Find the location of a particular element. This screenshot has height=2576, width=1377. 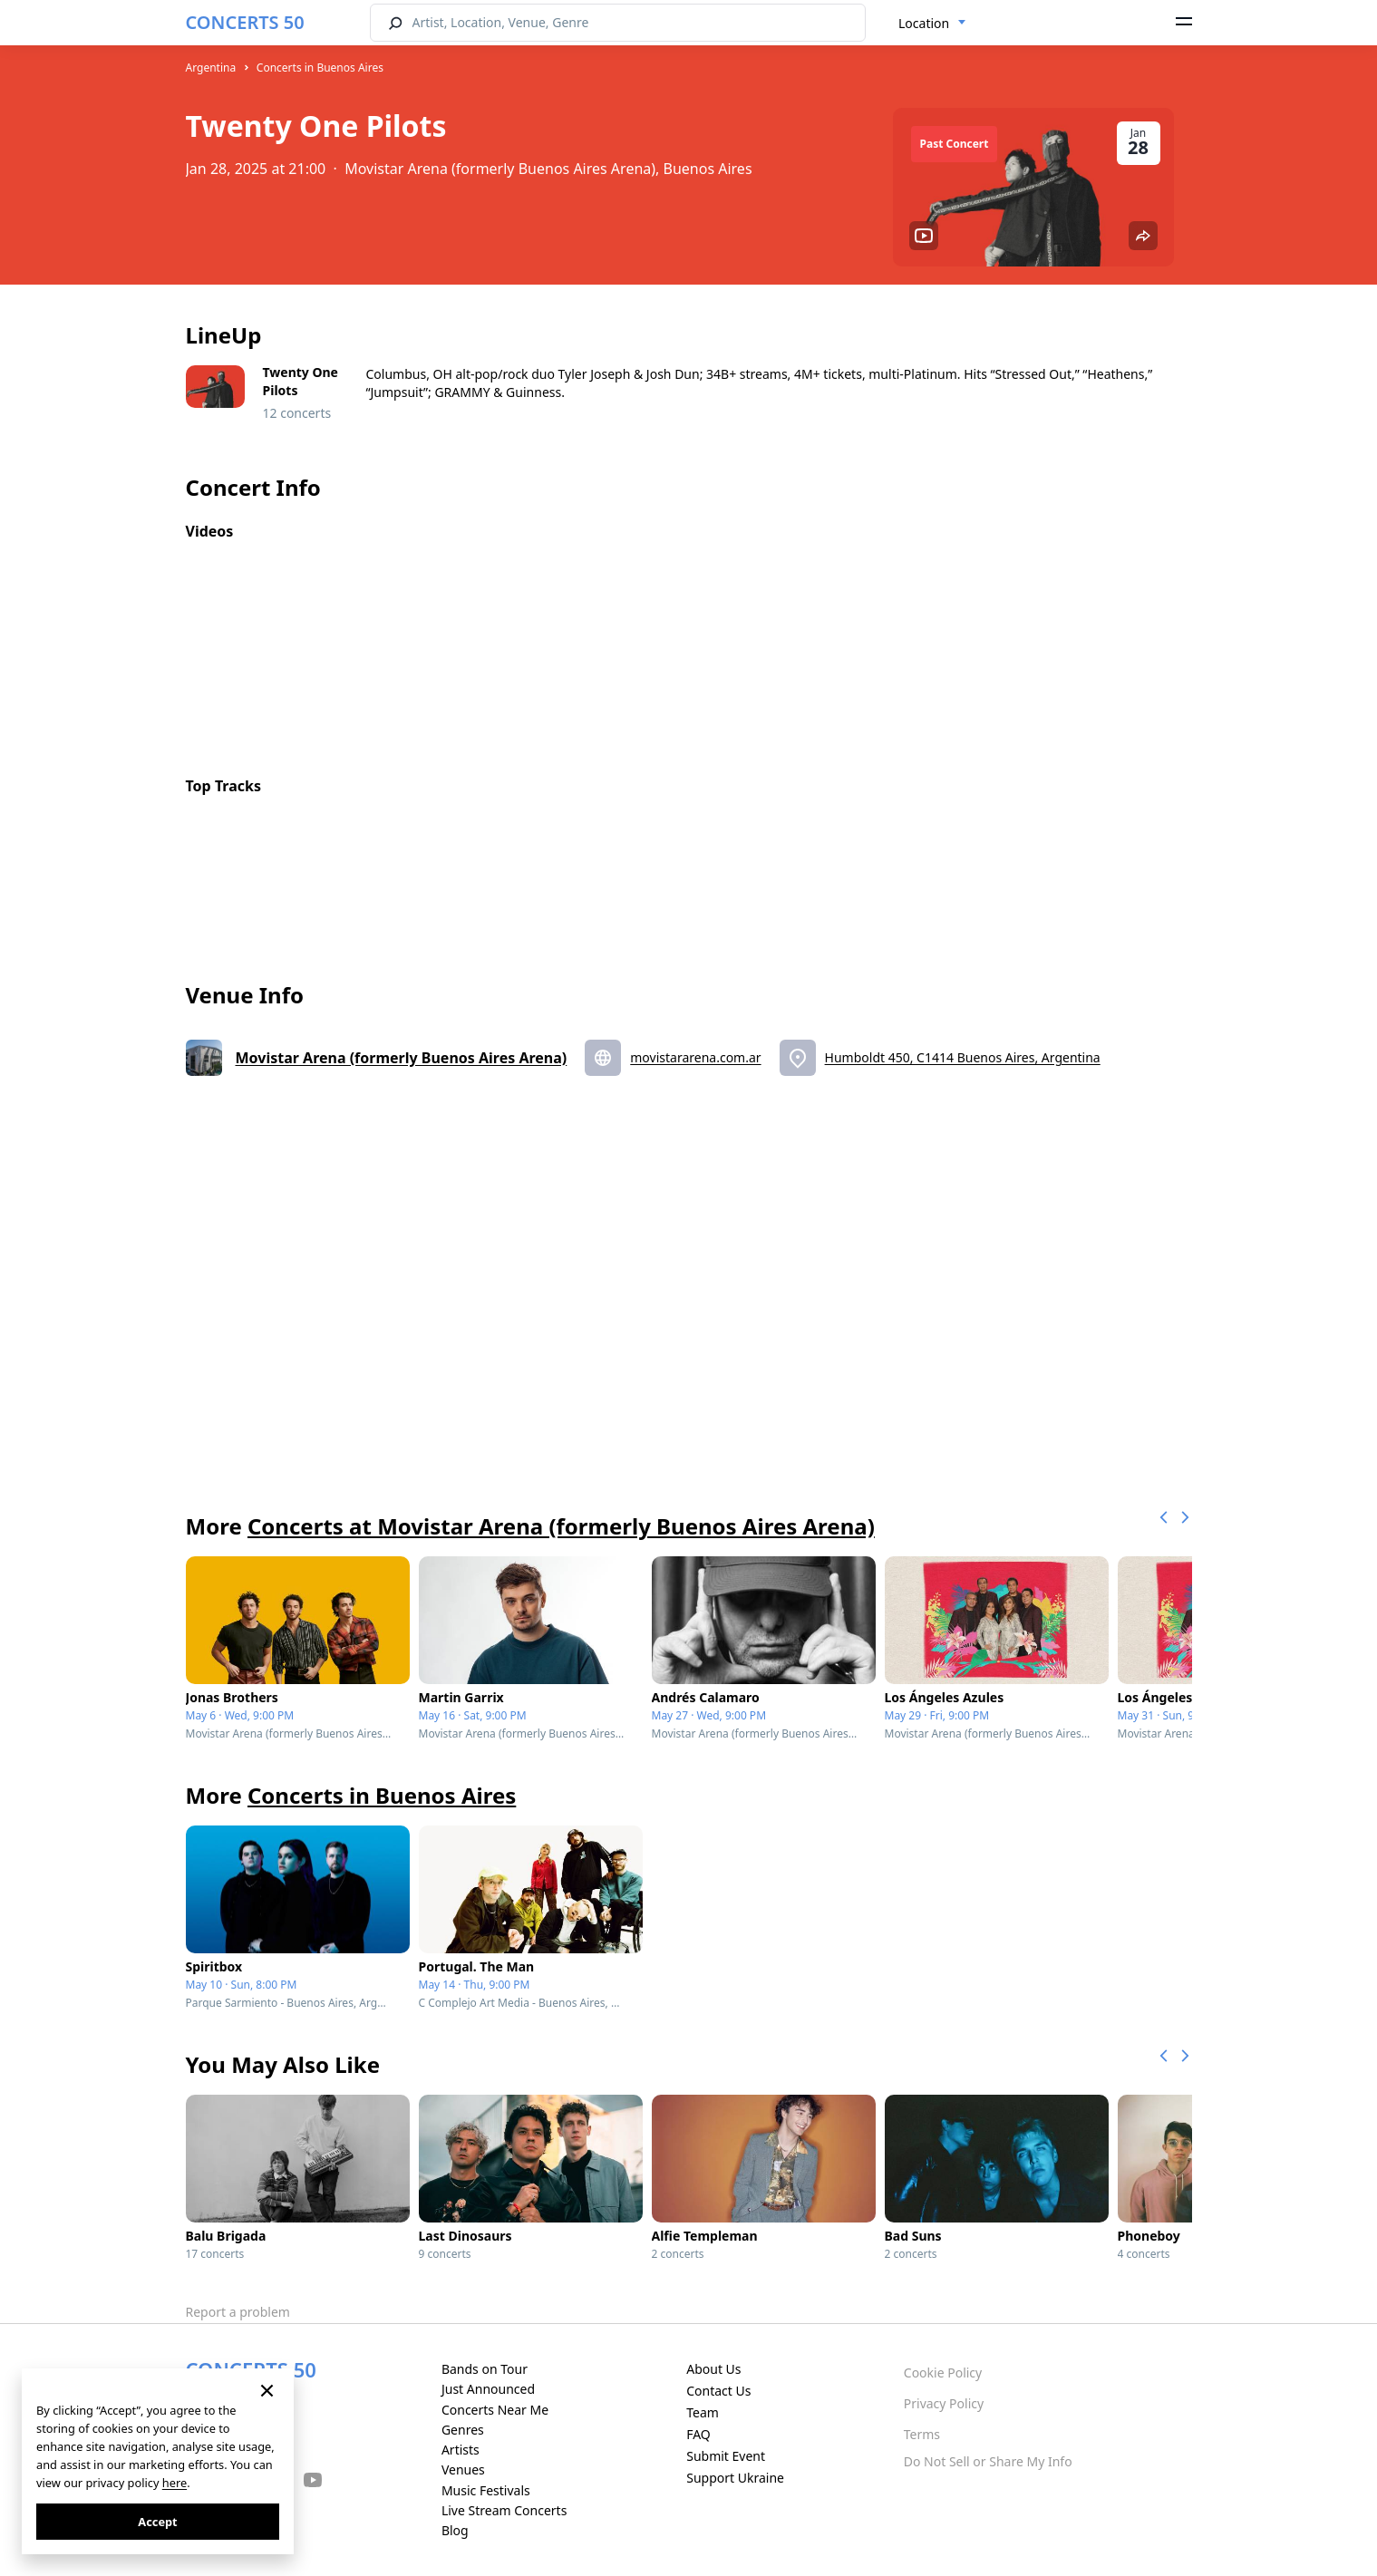

Movistar Arena (formerly Buenos Aires Arena) is located at coordinates (401, 1058).